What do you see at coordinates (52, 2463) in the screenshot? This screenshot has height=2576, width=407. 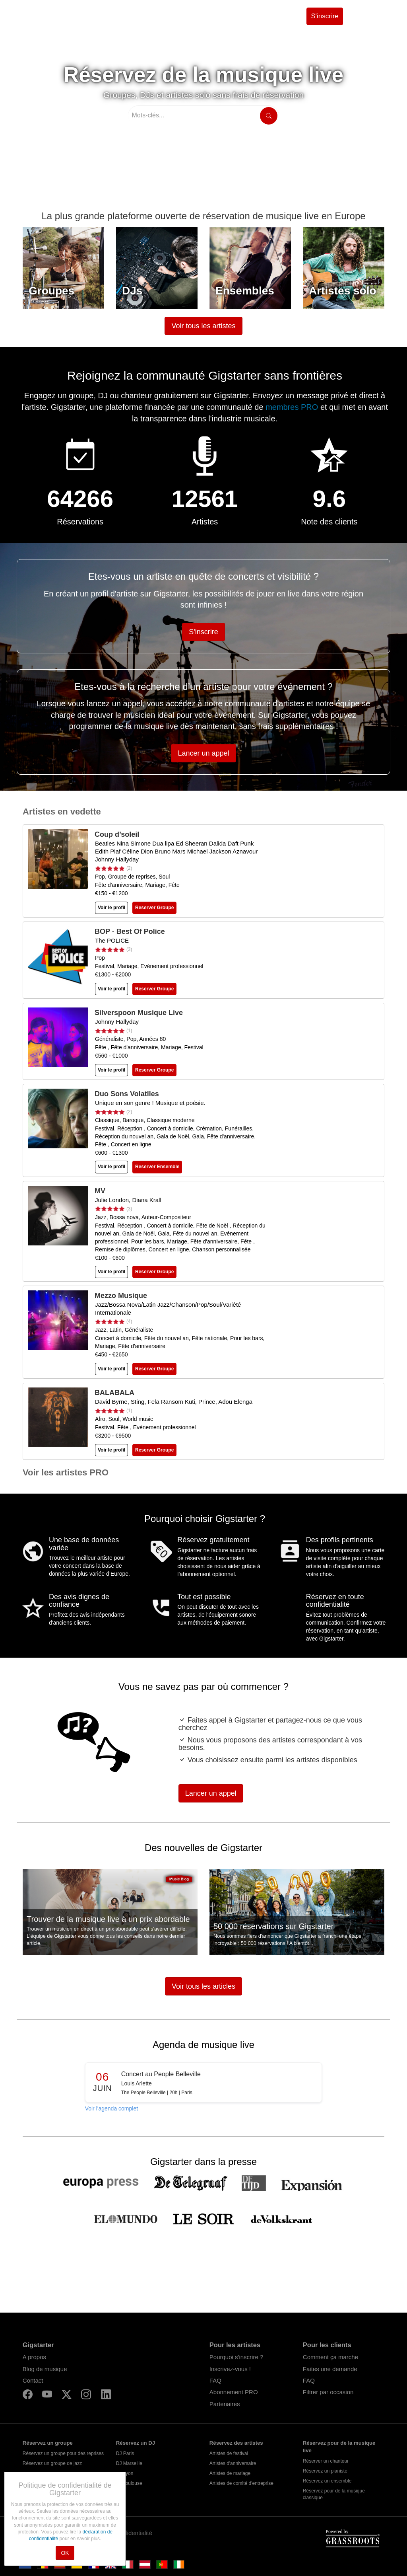 I see `Réservez un groupe de jazz` at bounding box center [52, 2463].